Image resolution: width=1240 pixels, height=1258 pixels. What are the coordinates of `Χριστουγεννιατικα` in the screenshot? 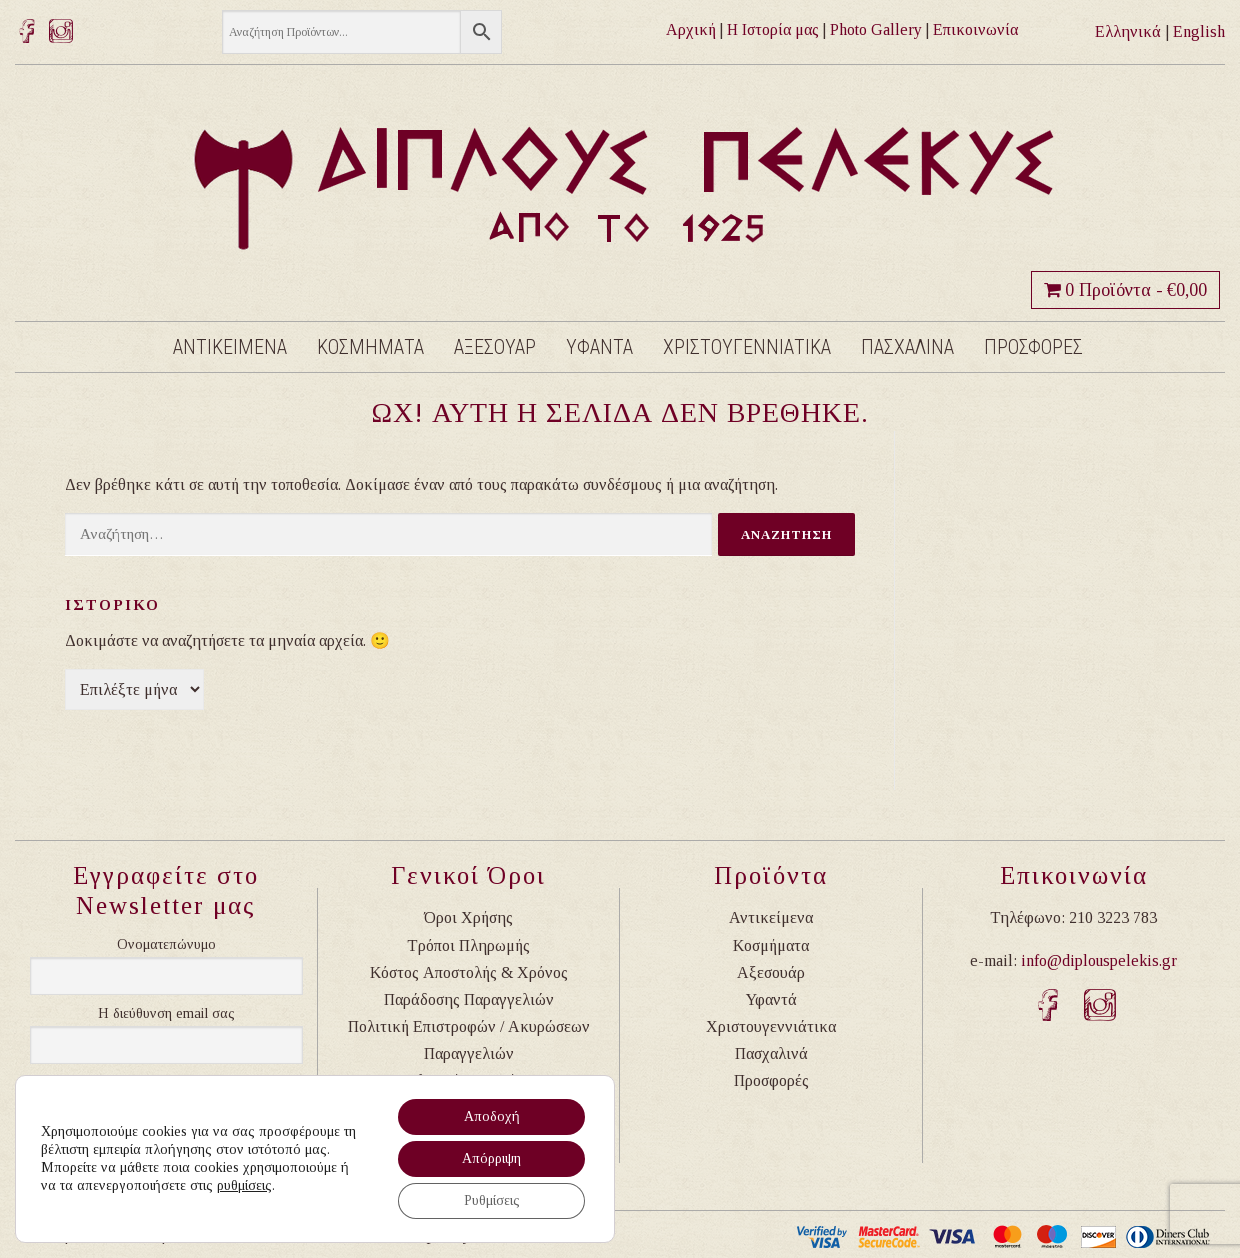 It's located at (747, 347).